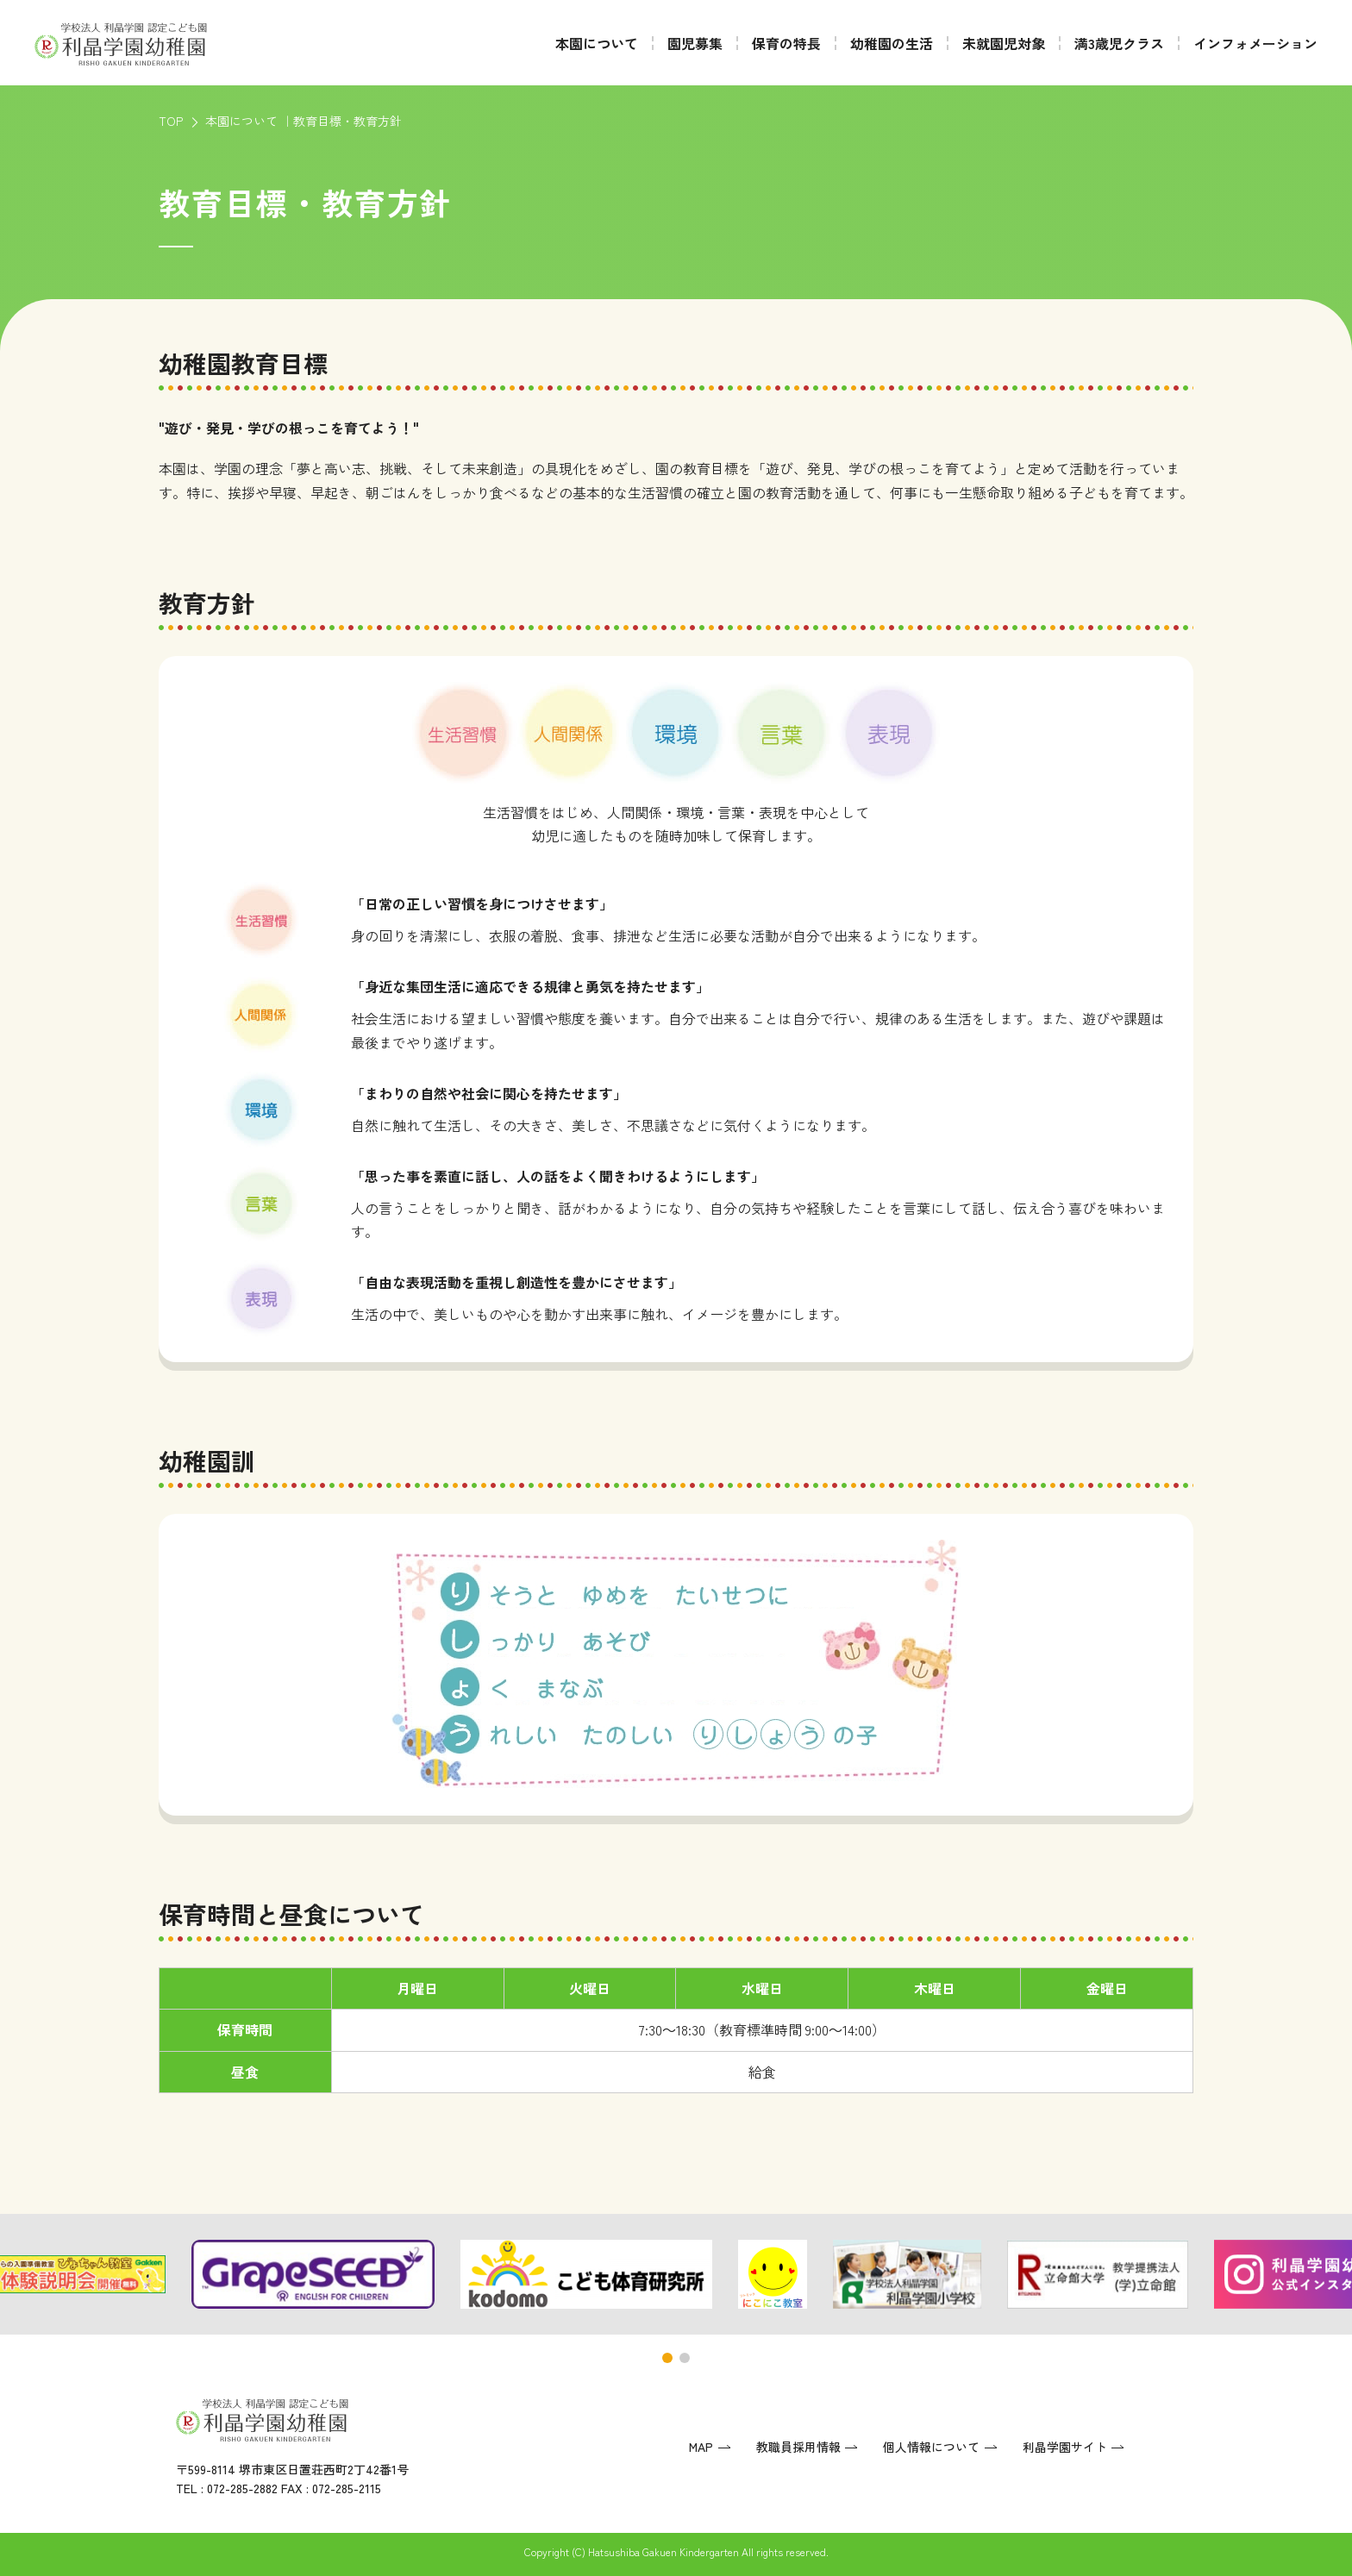 The width and height of the screenshot is (1352, 2576). I want to click on [button], so click(667, 2358).